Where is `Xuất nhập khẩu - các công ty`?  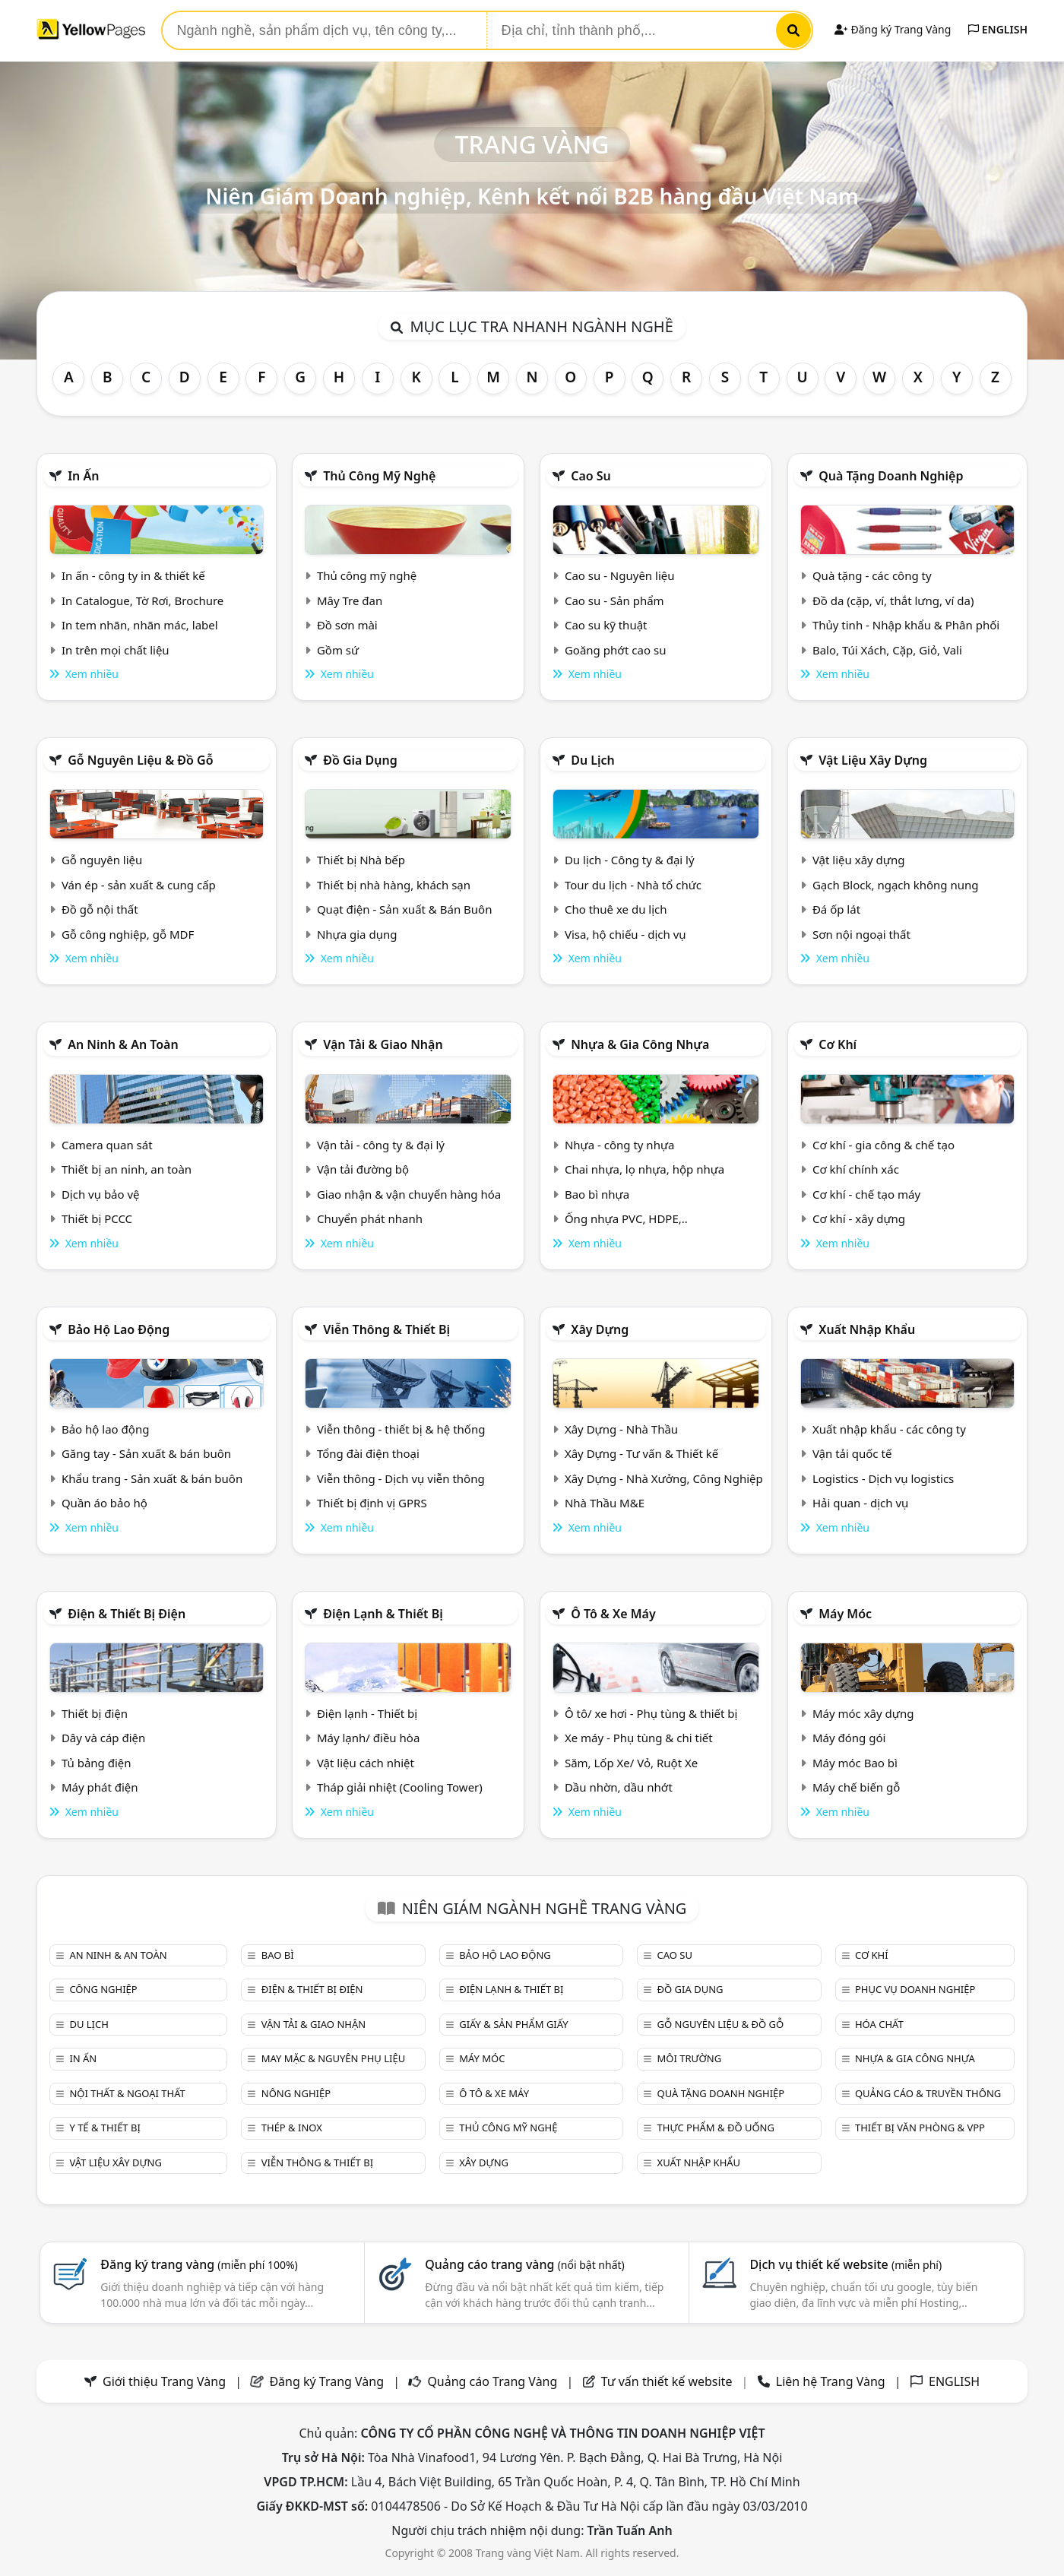
Xuất nhập khẩu - các công ty is located at coordinates (889, 1429).